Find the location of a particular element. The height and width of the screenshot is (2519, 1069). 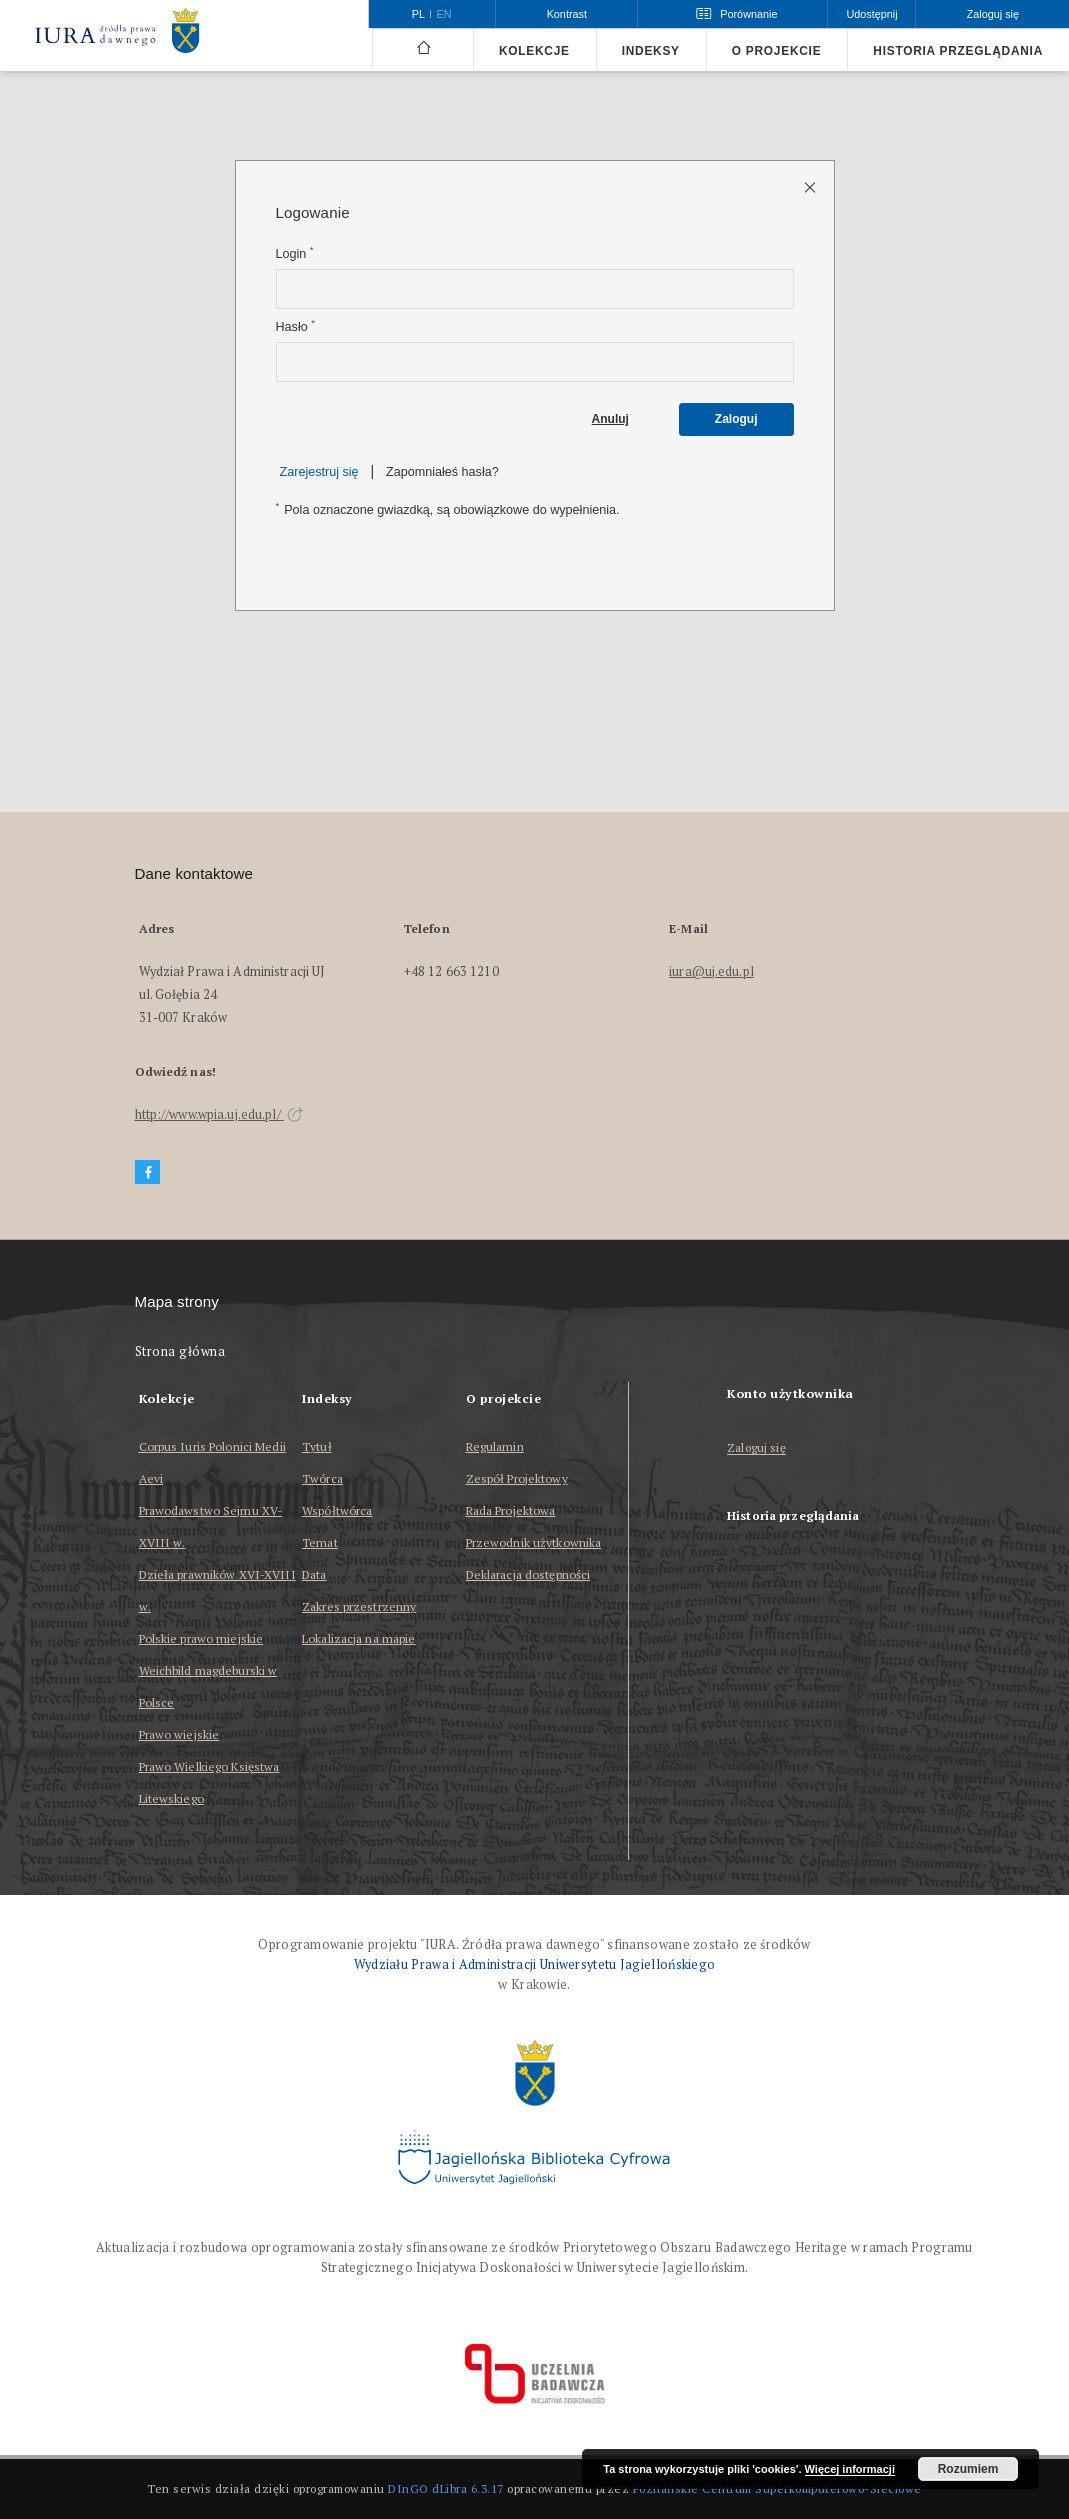

Temat is located at coordinates (320, 1542).